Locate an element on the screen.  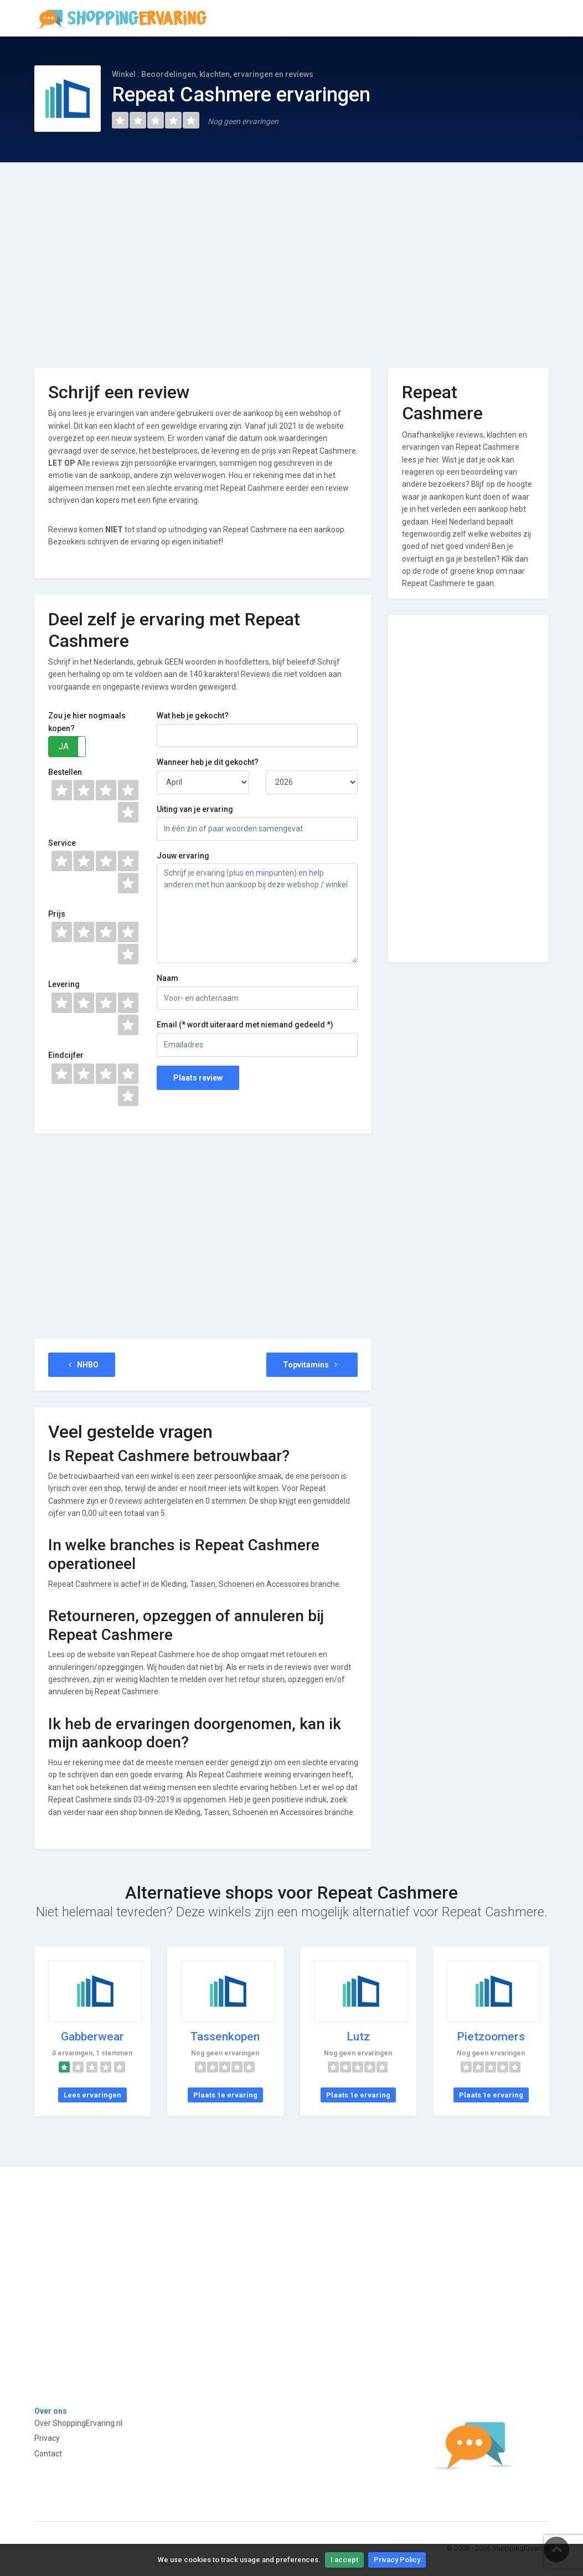
Email (* wordt uiteraard met niemand gedeeld *) is located at coordinates (245, 1024).